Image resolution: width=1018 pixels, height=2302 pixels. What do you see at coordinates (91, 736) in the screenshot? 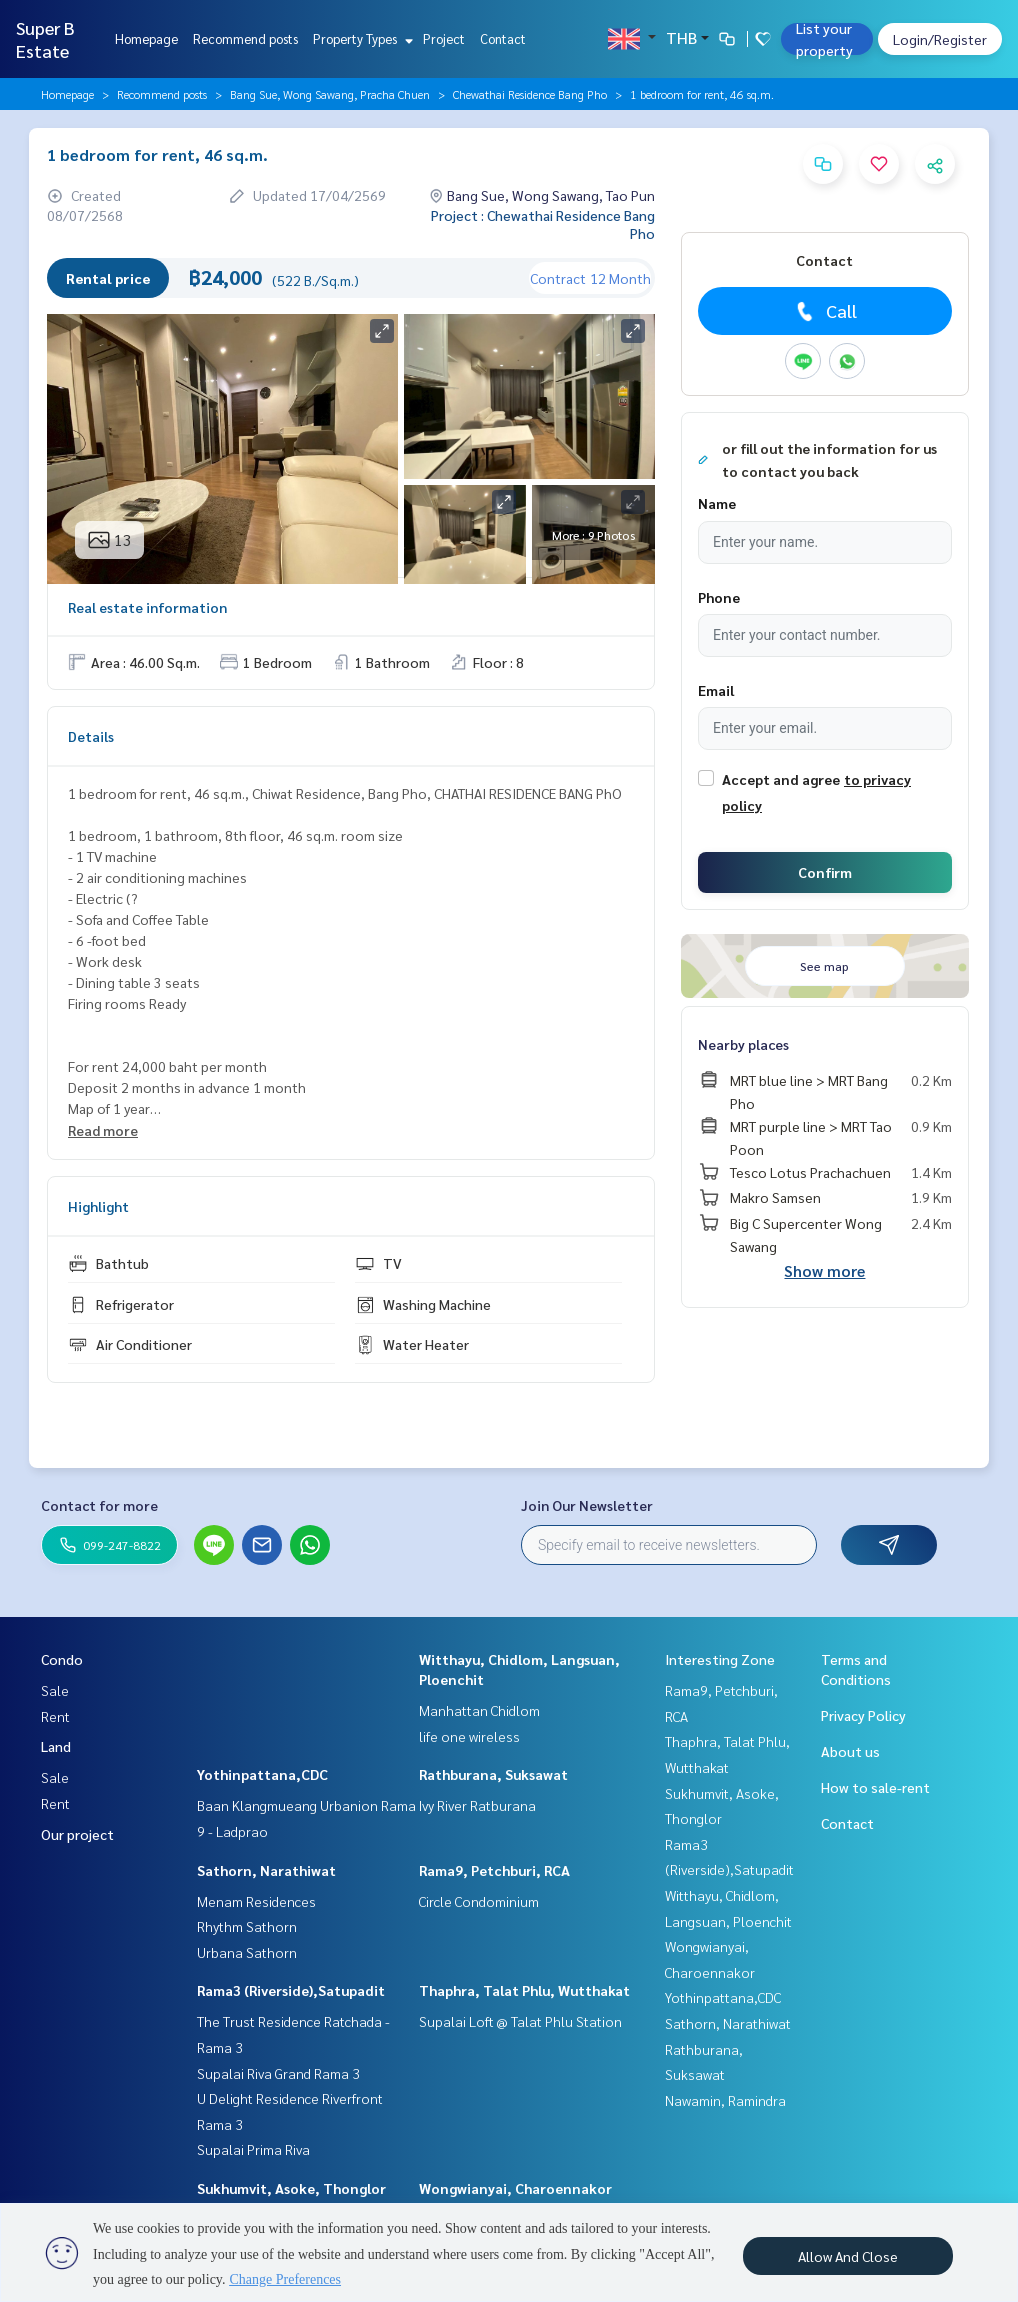
I see `Details` at bounding box center [91, 736].